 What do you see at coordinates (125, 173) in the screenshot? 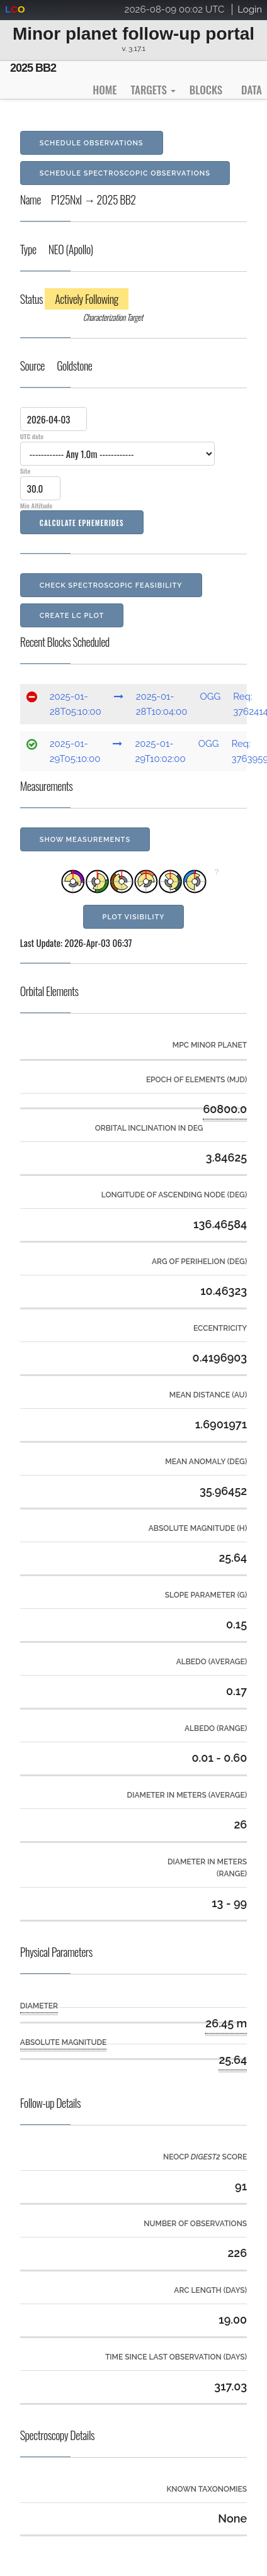
I see `Schedule Spectroscopic Observations` at bounding box center [125, 173].